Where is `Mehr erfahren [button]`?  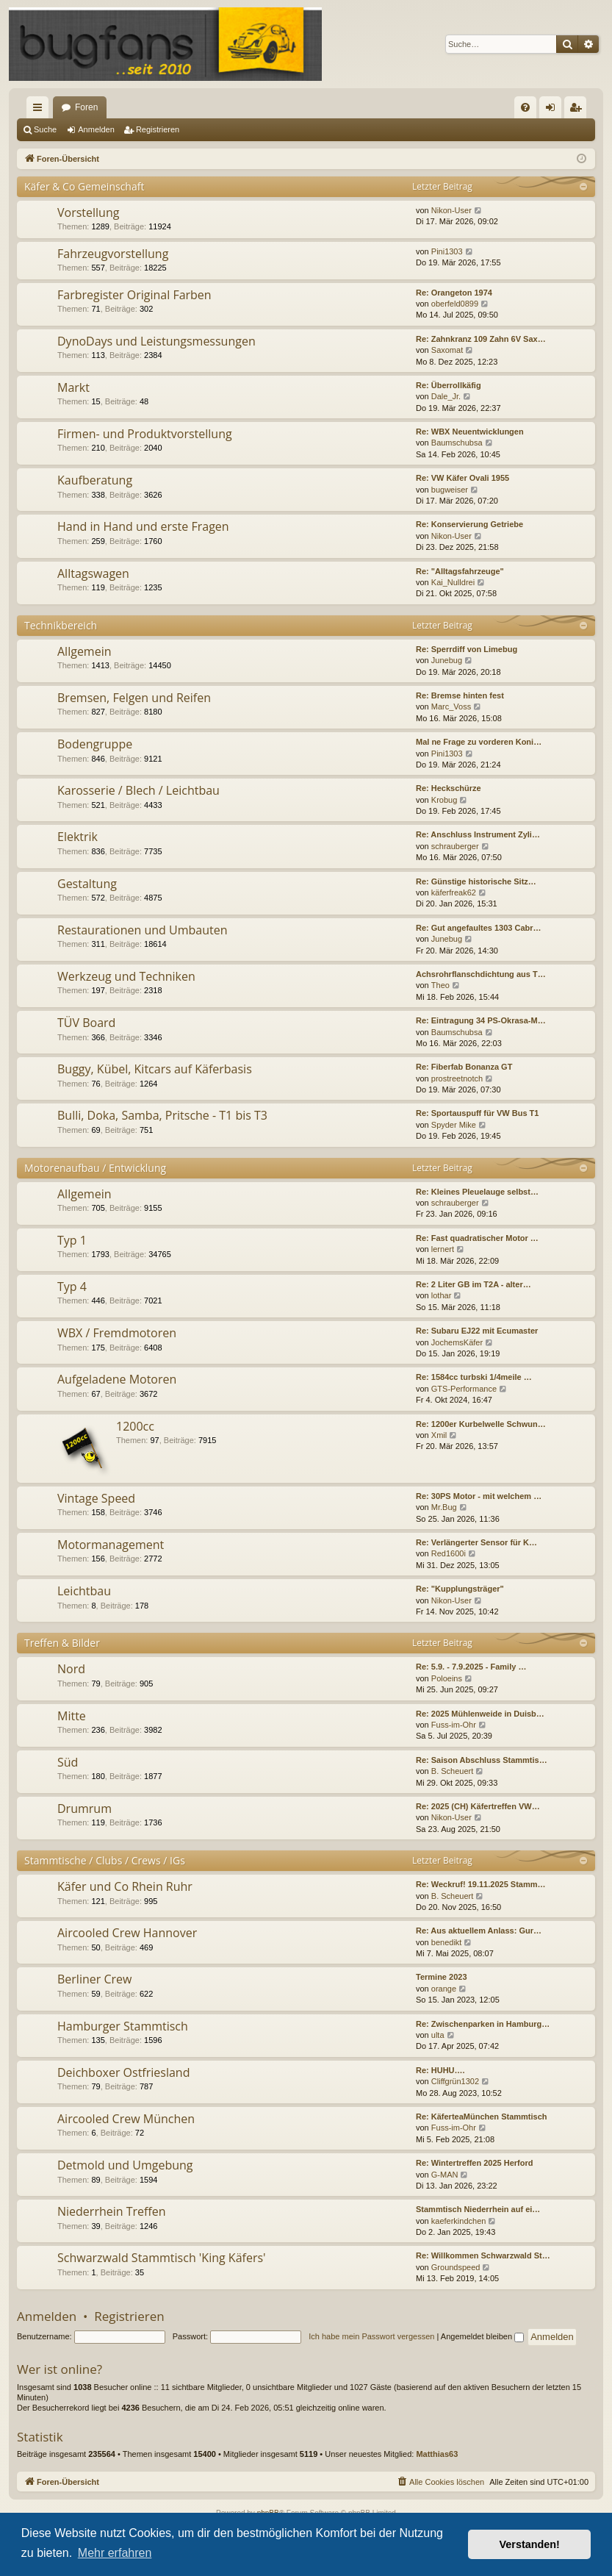
Mehr erfahren [button] is located at coordinates (115, 2553).